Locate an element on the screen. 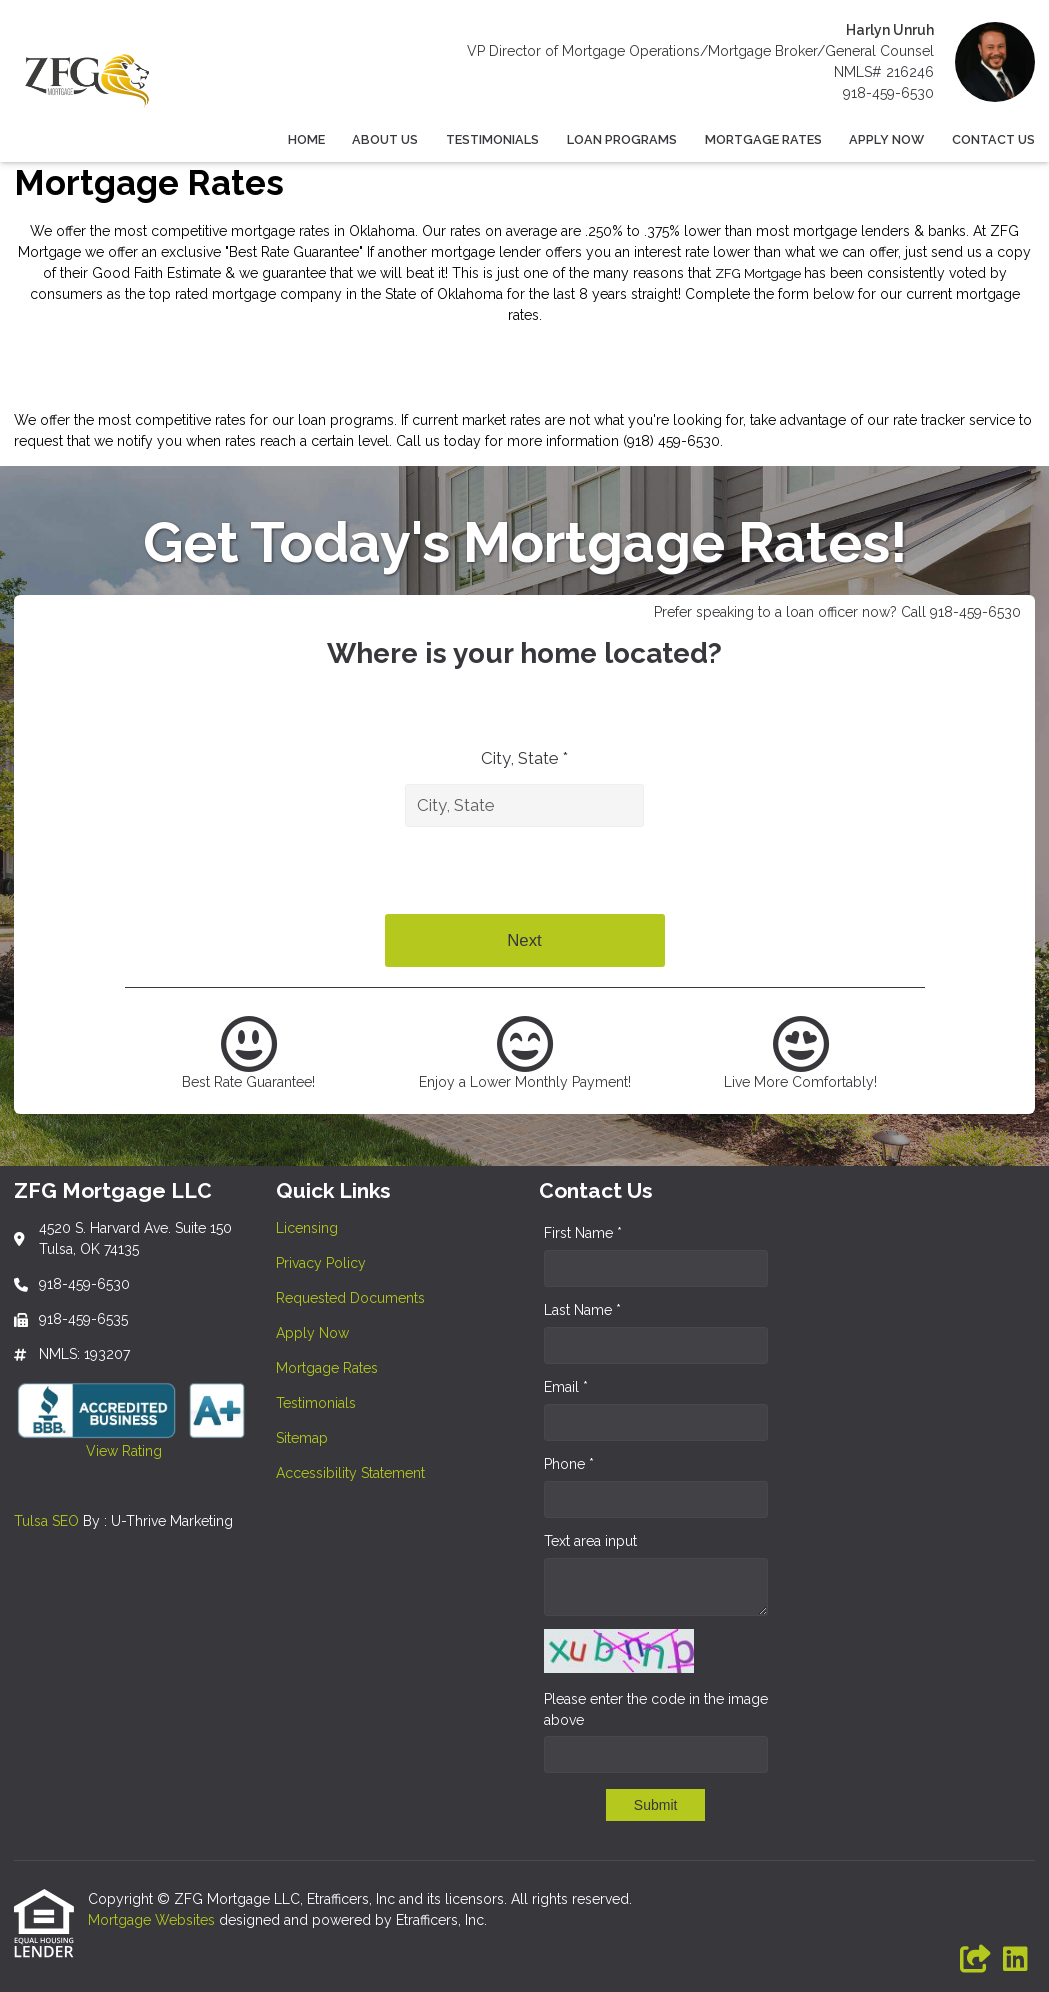 This screenshot has width=1049, height=1992. Loan Programs is located at coordinates (622, 139).